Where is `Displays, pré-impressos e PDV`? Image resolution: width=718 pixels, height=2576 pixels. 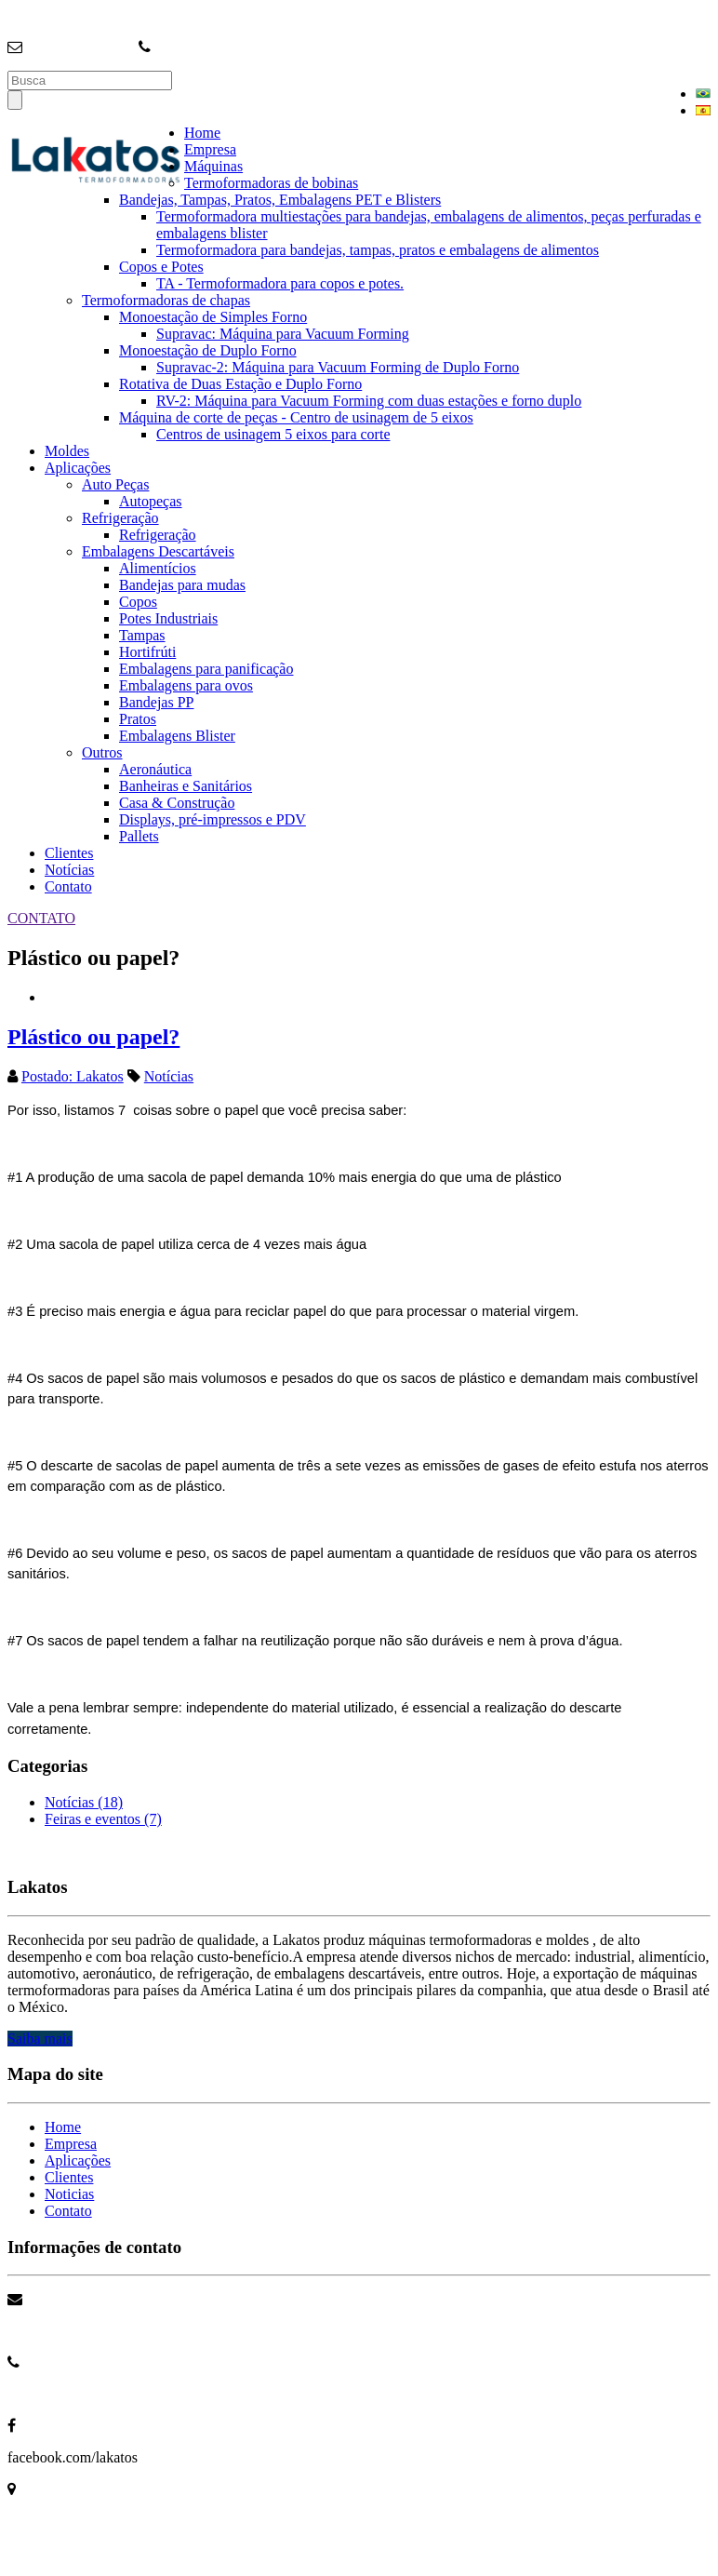
Displays, pré-impressos e PDV is located at coordinates (212, 819).